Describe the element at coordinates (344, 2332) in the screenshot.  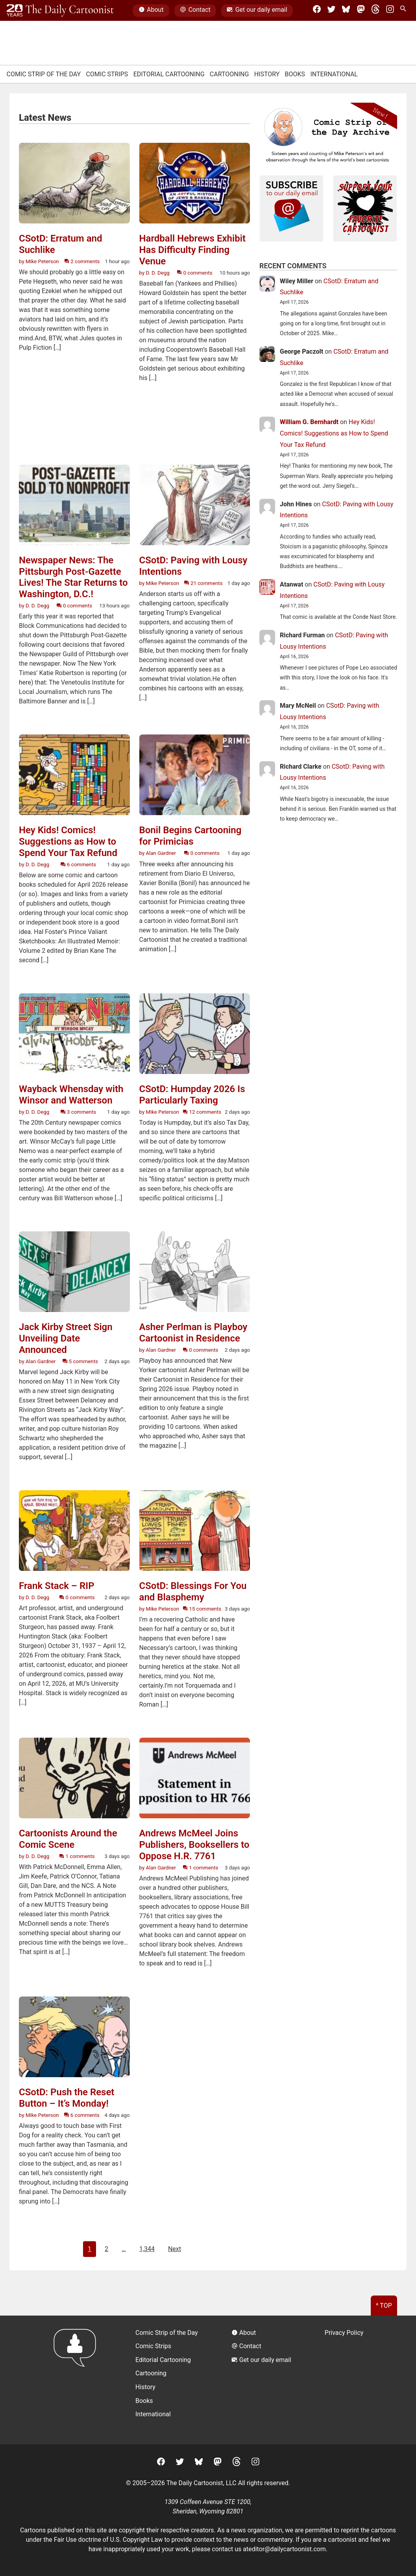
I see `Privacy Policy` at that location.